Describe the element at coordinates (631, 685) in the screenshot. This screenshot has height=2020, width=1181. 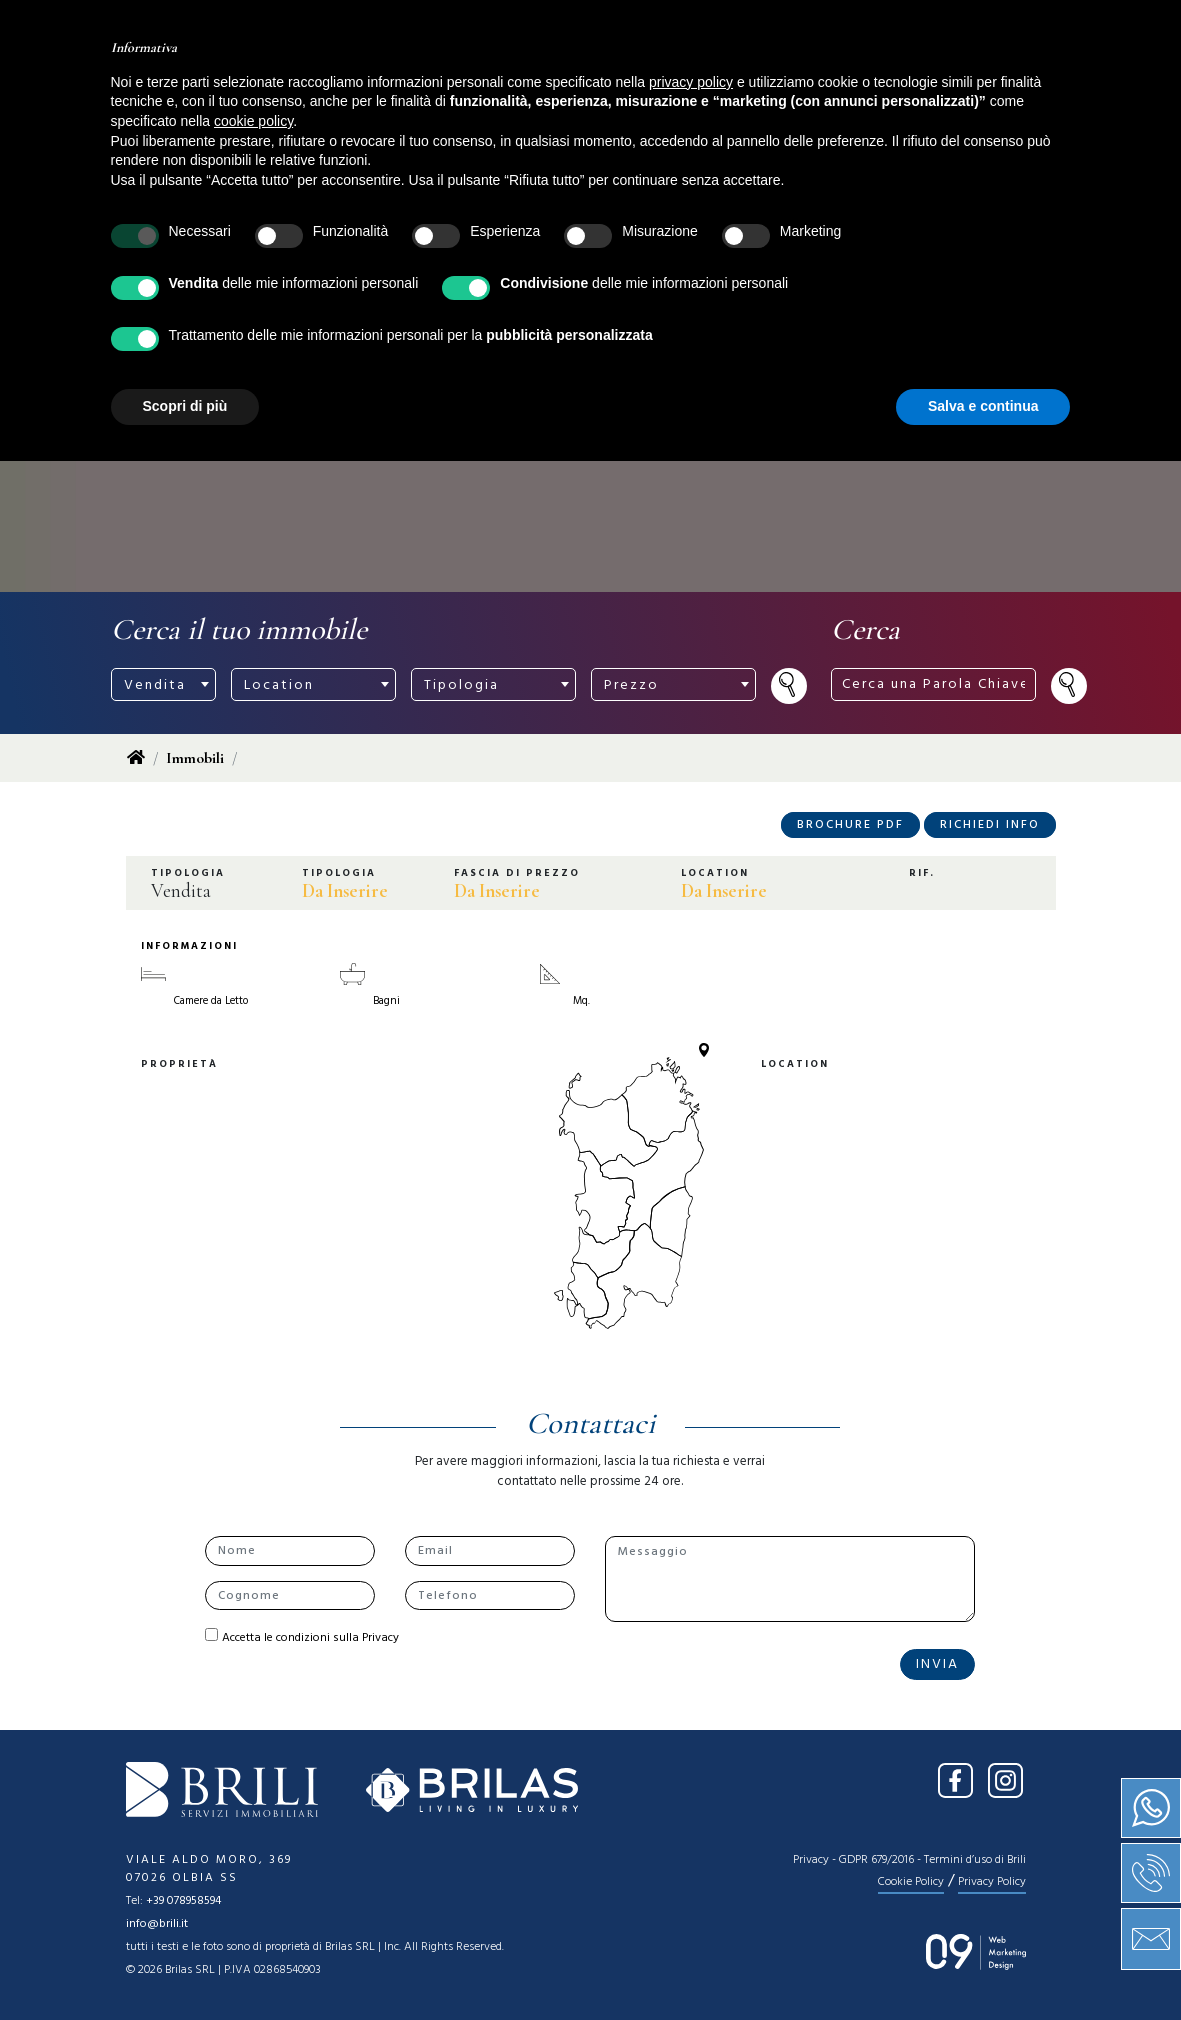
I see `Prezzo [textbox]` at that location.